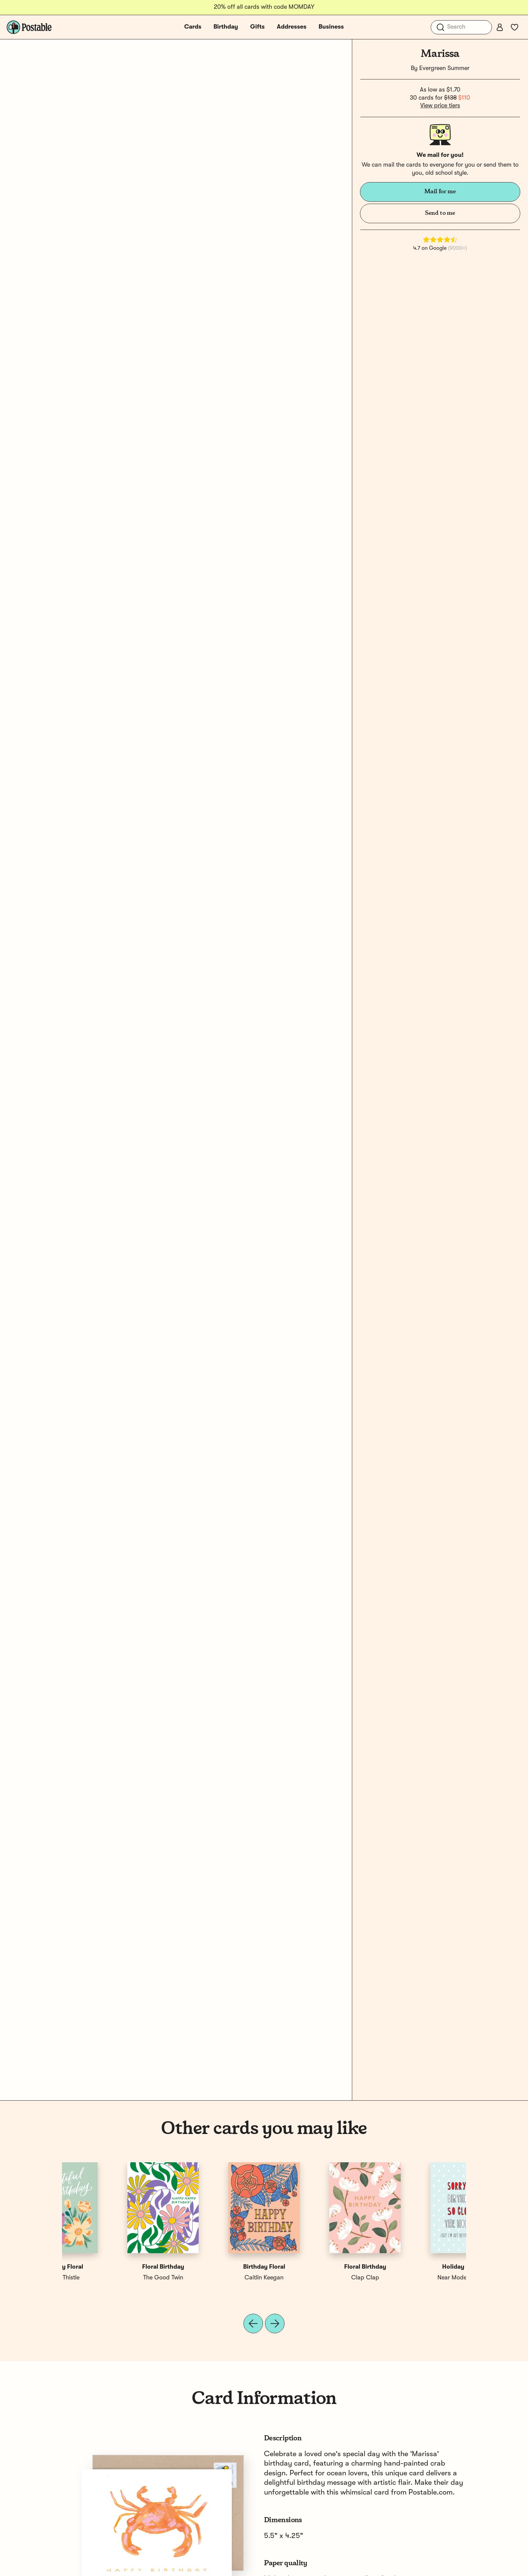  What do you see at coordinates (444, 68) in the screenshot?
I see `Evergreen Summer` at bounding box center [444, 68].